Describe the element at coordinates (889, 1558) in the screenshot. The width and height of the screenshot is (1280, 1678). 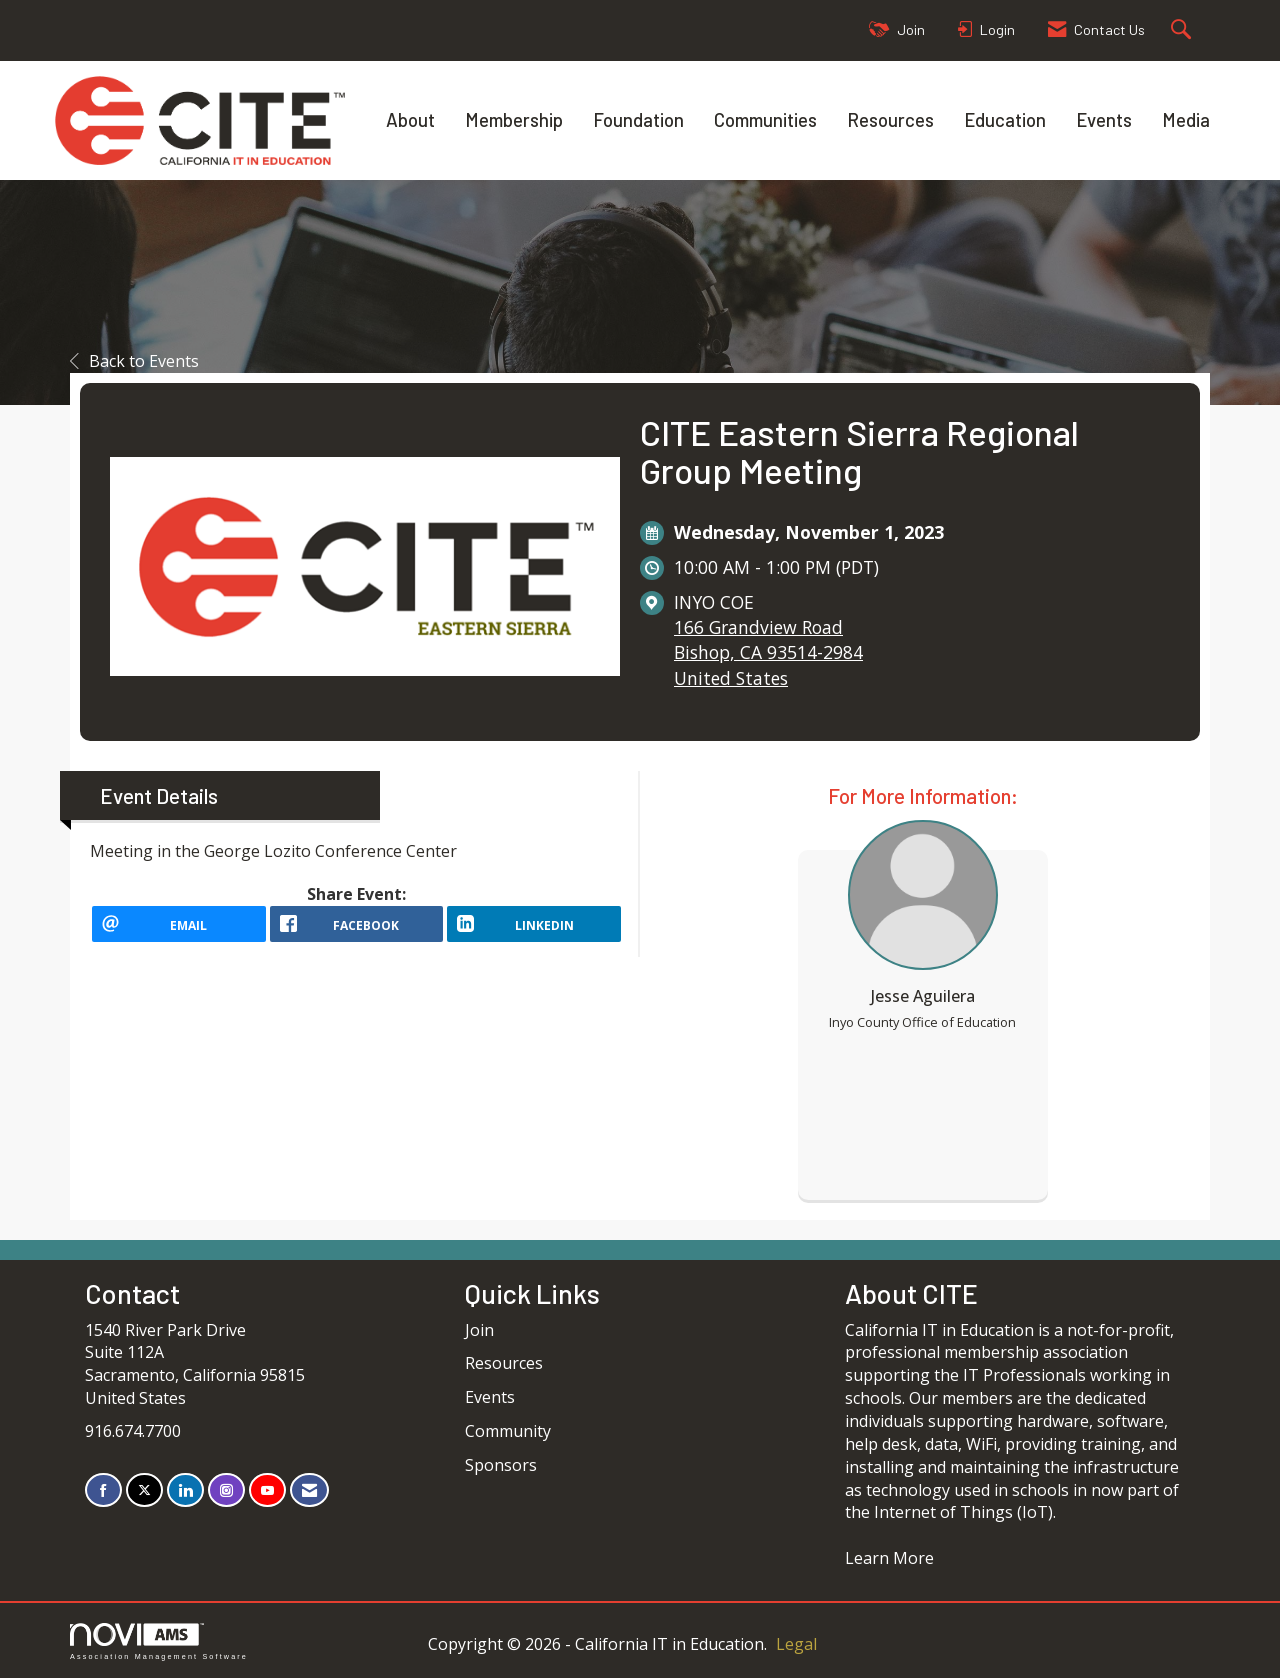
I see `Learn More` at that location.